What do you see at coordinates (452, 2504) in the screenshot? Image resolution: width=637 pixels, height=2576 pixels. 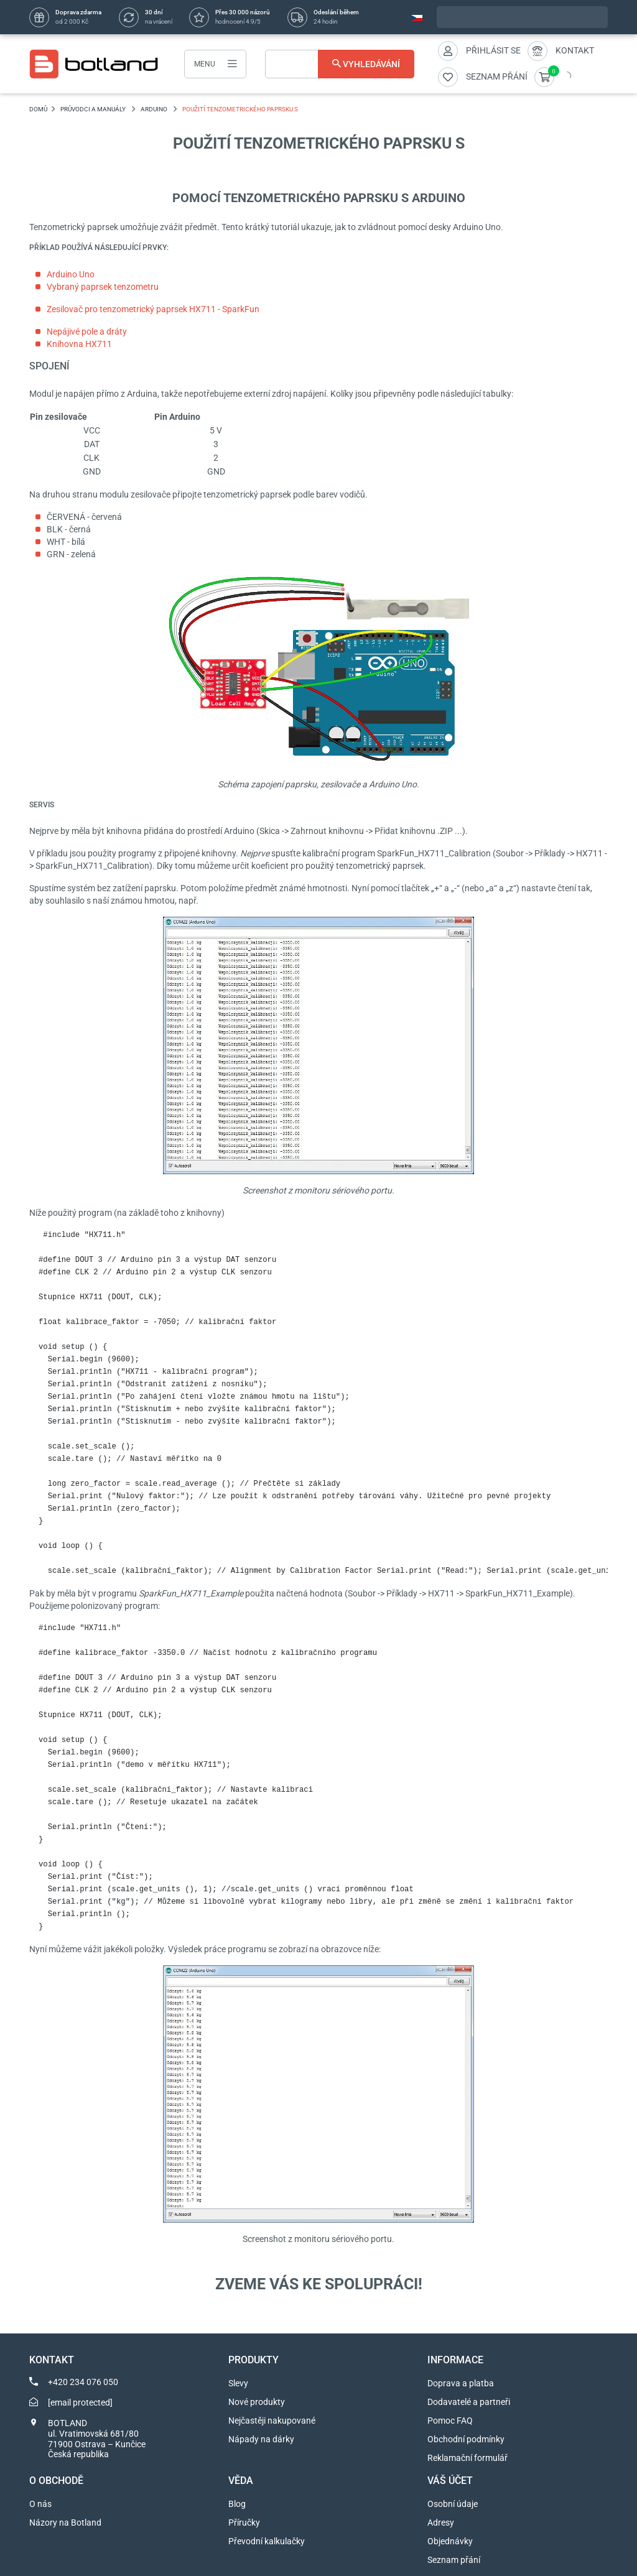 I see `Osobní údaje` at bounding box center [452, 2504].